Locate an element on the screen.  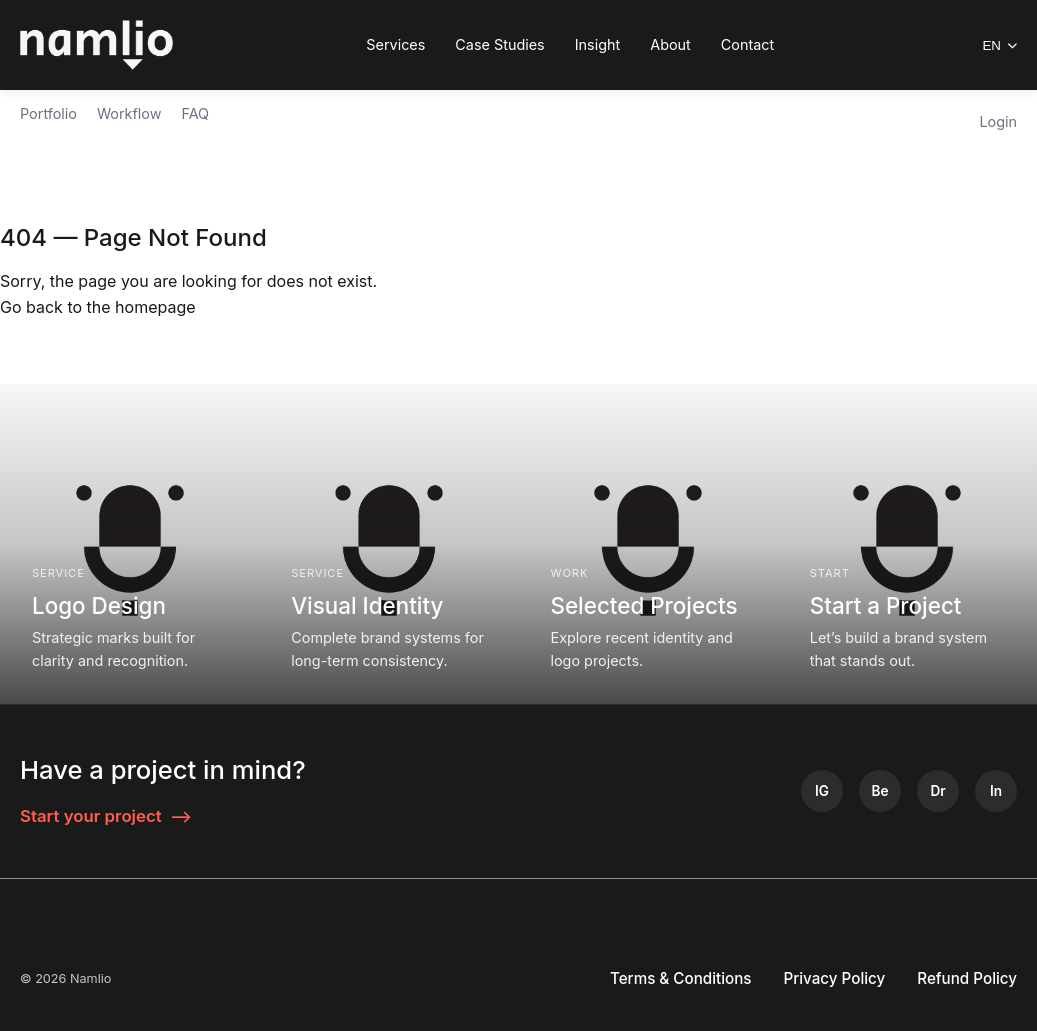
Go back to the homepage is located at coordinates (98, 307).